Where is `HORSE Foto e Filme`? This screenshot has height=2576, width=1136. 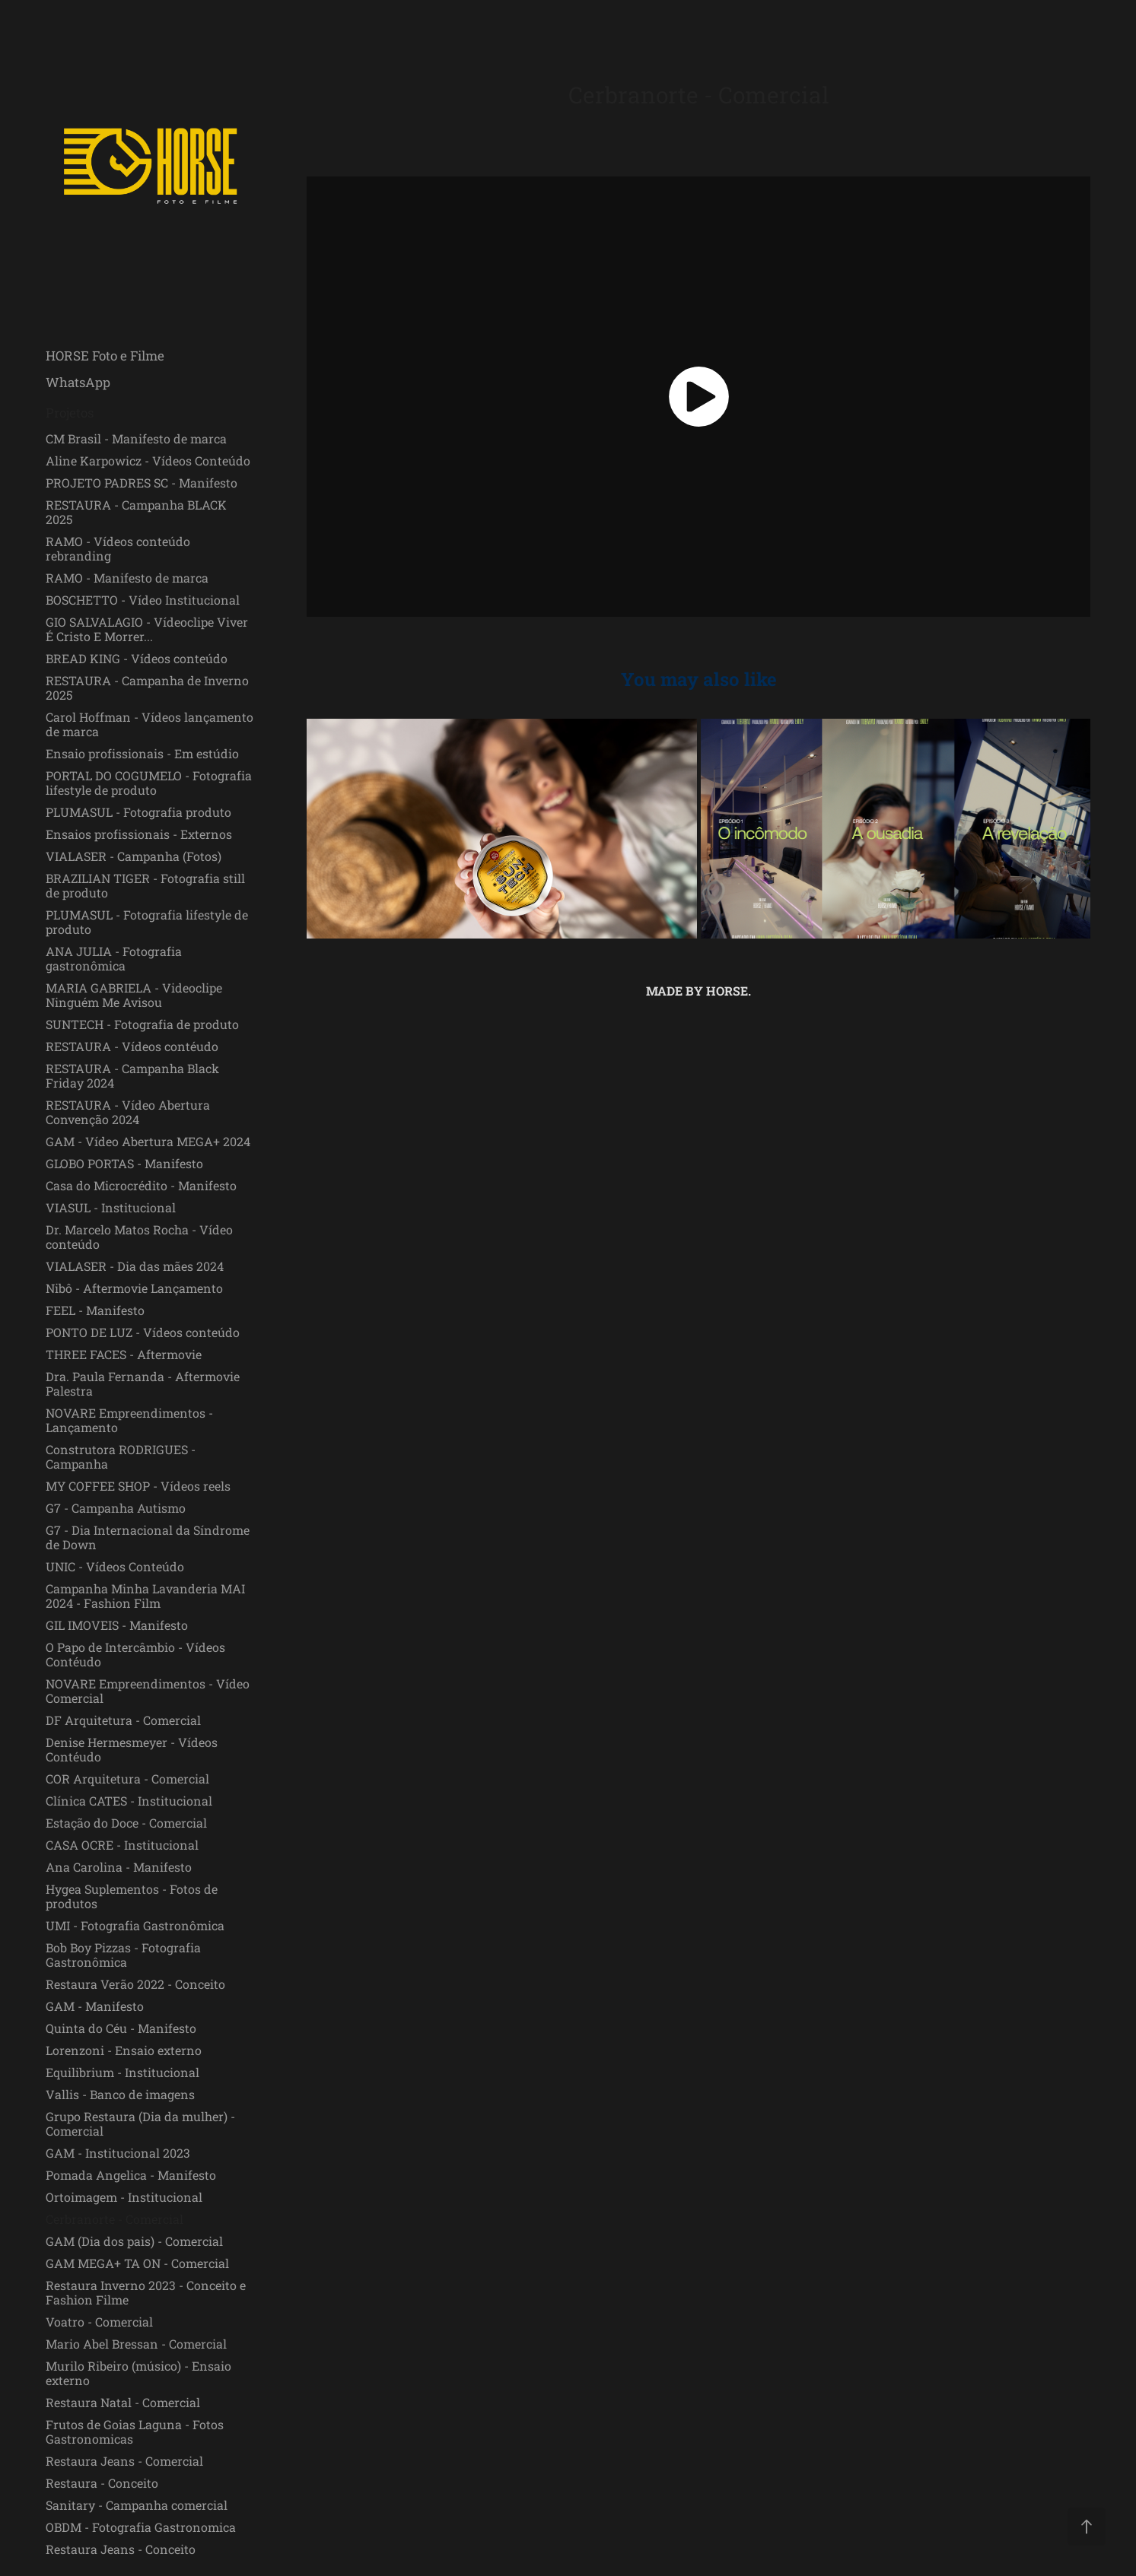 HORSE Foto e Filme is located at coordinates (105, 355).